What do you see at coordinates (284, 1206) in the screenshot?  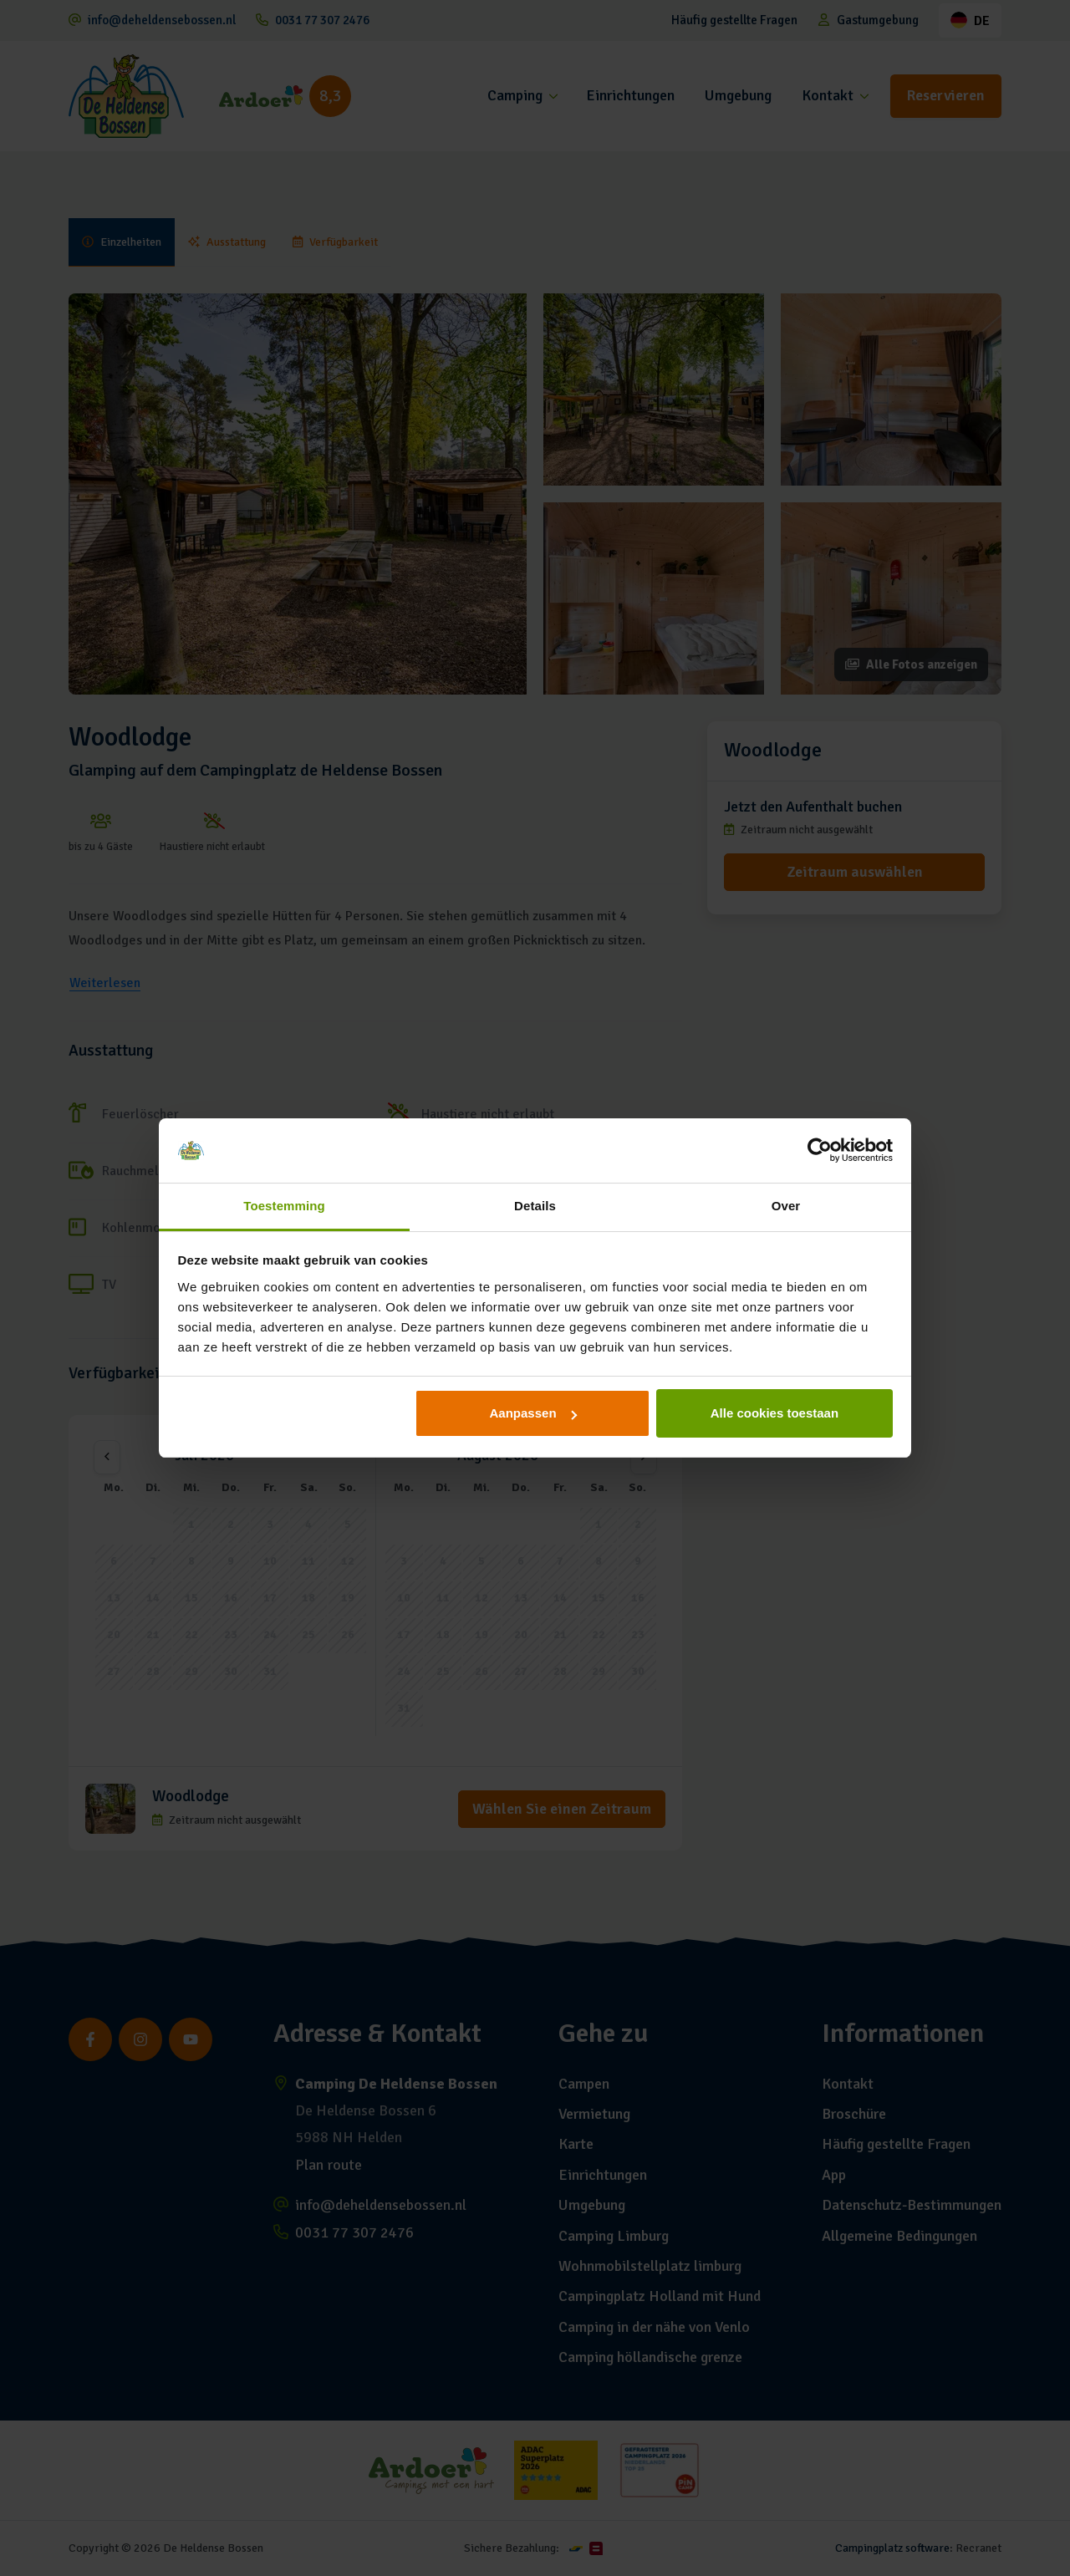 I see `Toestemming [tab]` at bounding box center [284, 1206].